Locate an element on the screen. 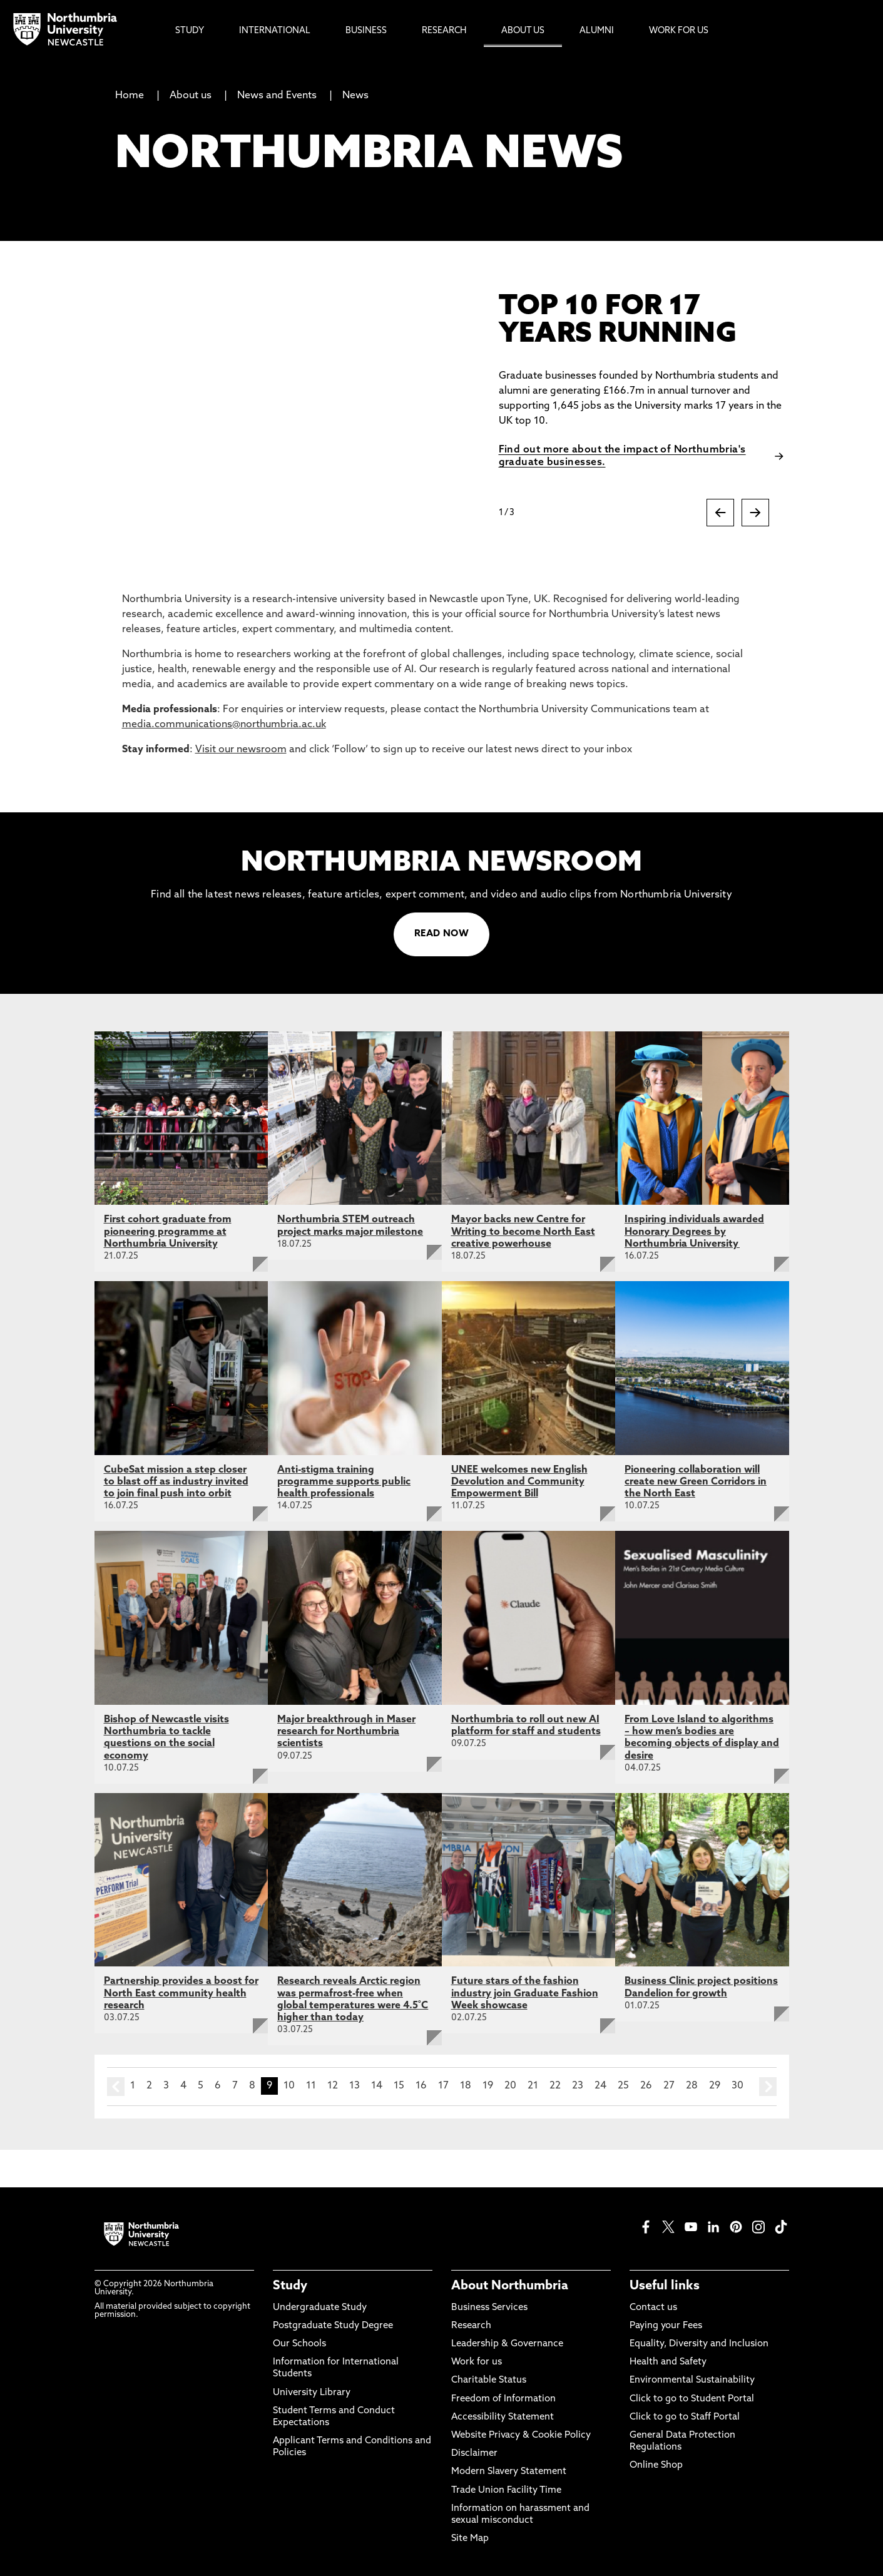 This screenshot has width=883, height=2576. 18 is located at coordinates (465, 2086).